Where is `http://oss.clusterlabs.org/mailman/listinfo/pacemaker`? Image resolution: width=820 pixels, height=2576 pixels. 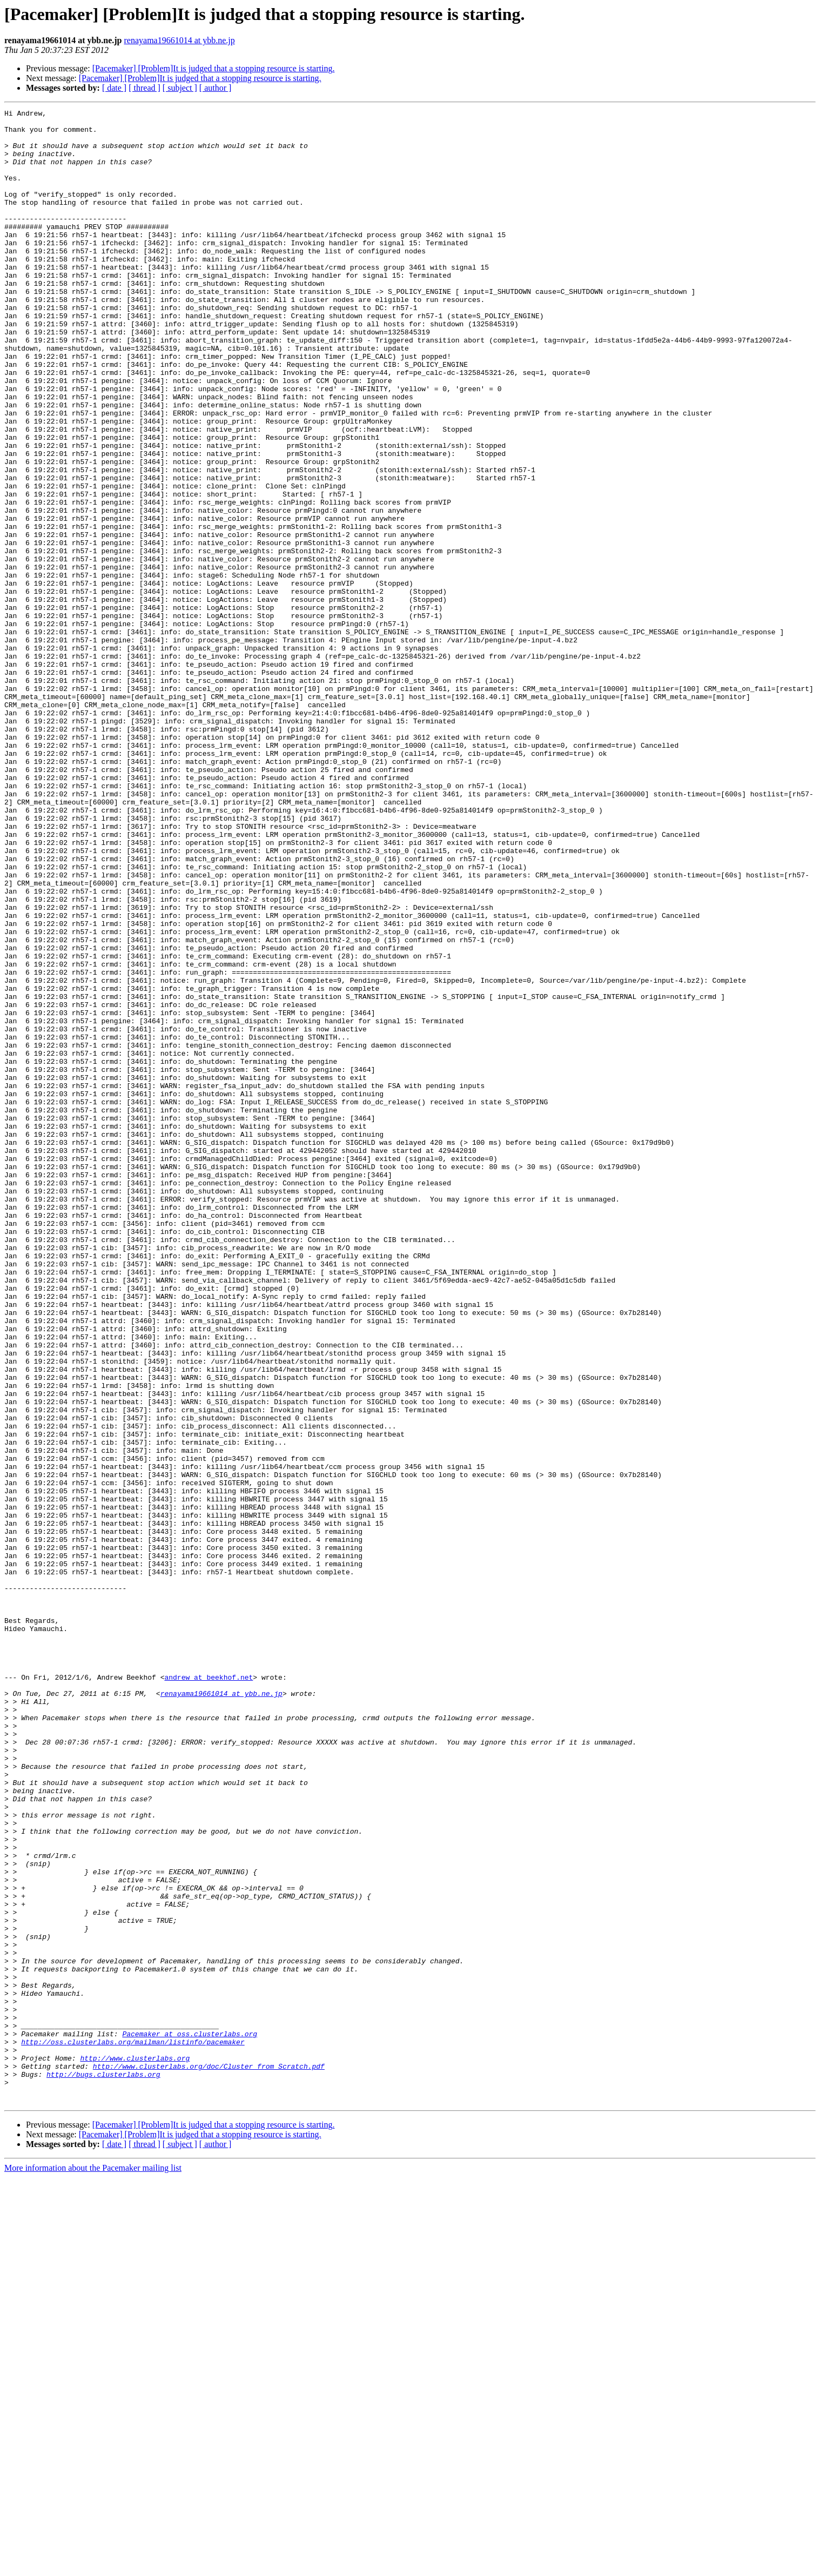 http://oss.clusterlabs.org/mailman/listinfo/pacemaker is located at coordinates (132, 2429).